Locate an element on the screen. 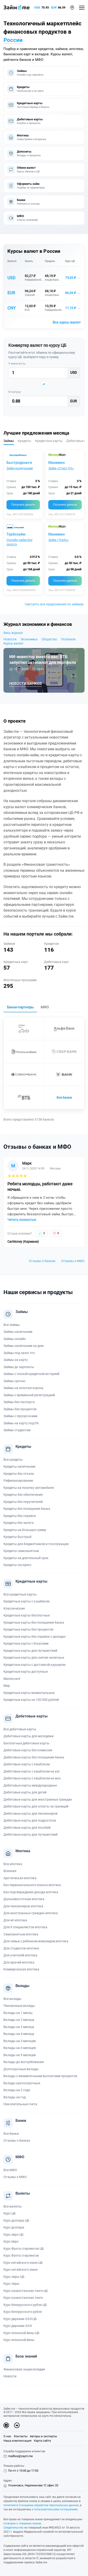 The image size is (88, 2576). Кредиты без отказа is located at coordinates (18, 1473).